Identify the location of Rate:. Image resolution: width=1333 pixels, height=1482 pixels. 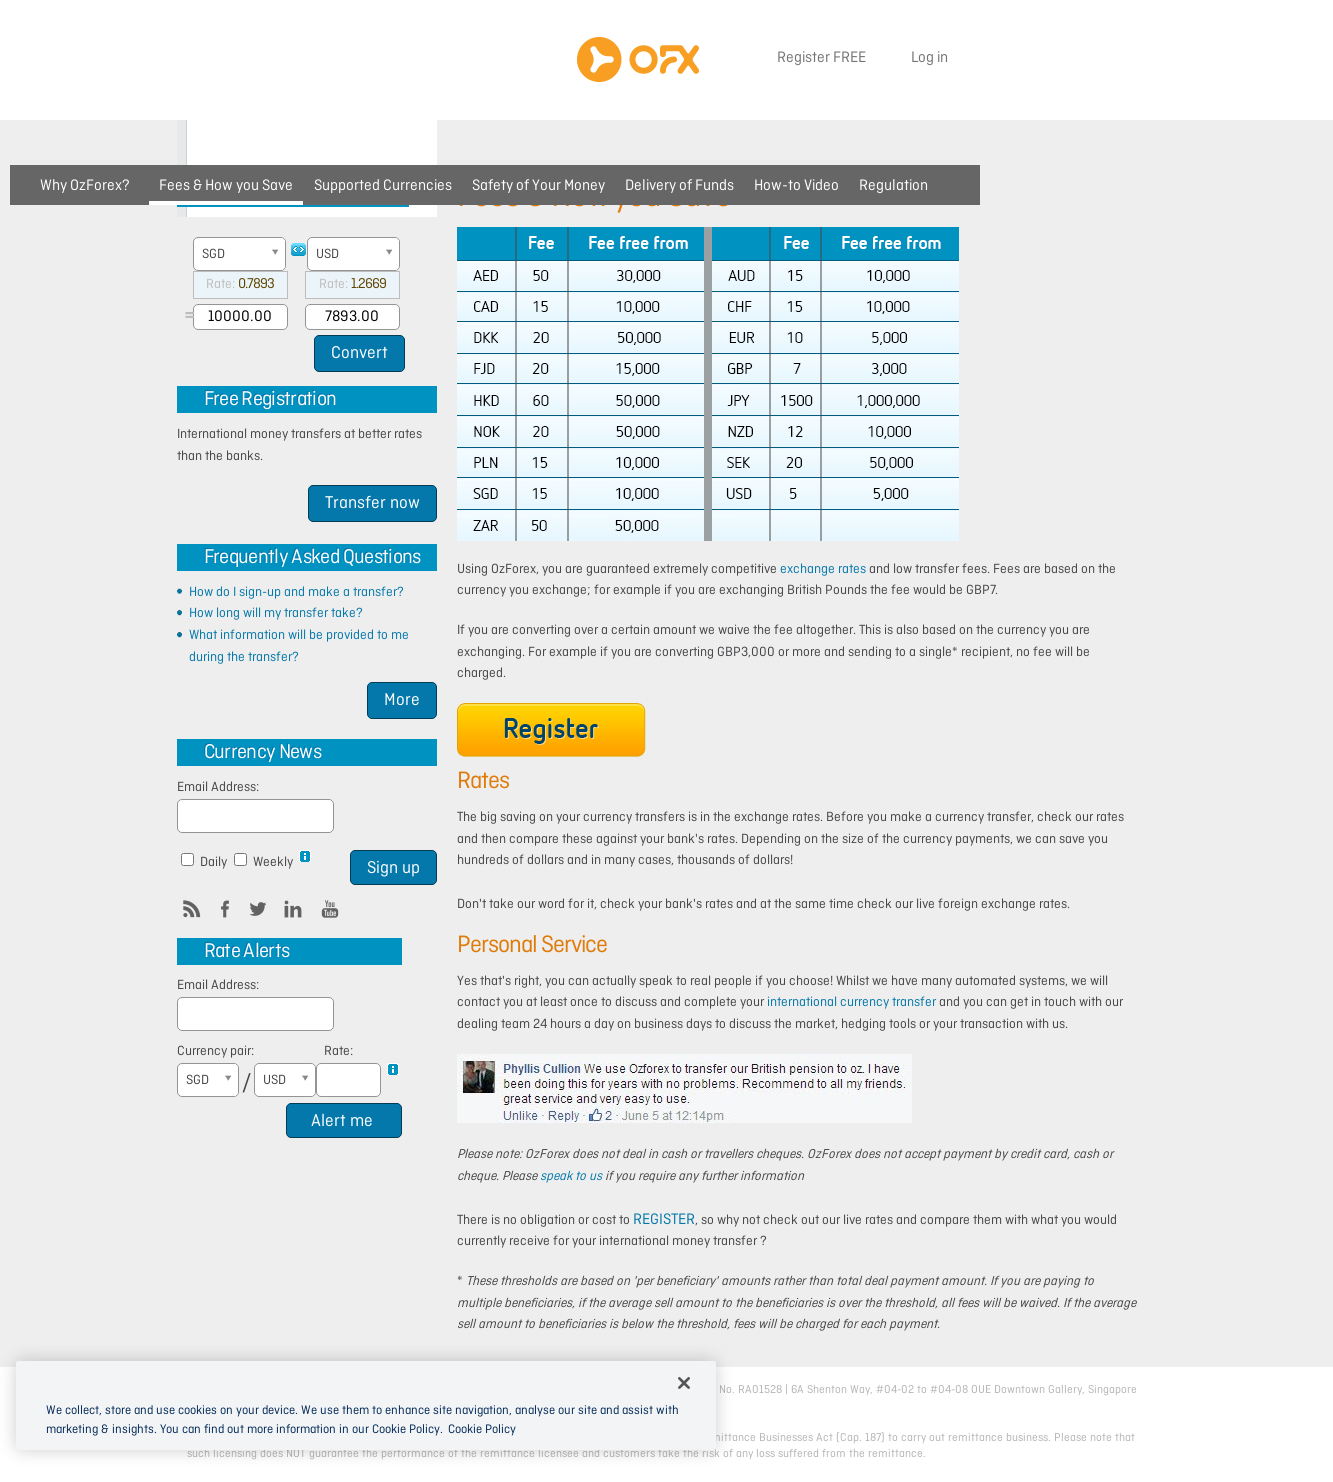
(338, 1051).